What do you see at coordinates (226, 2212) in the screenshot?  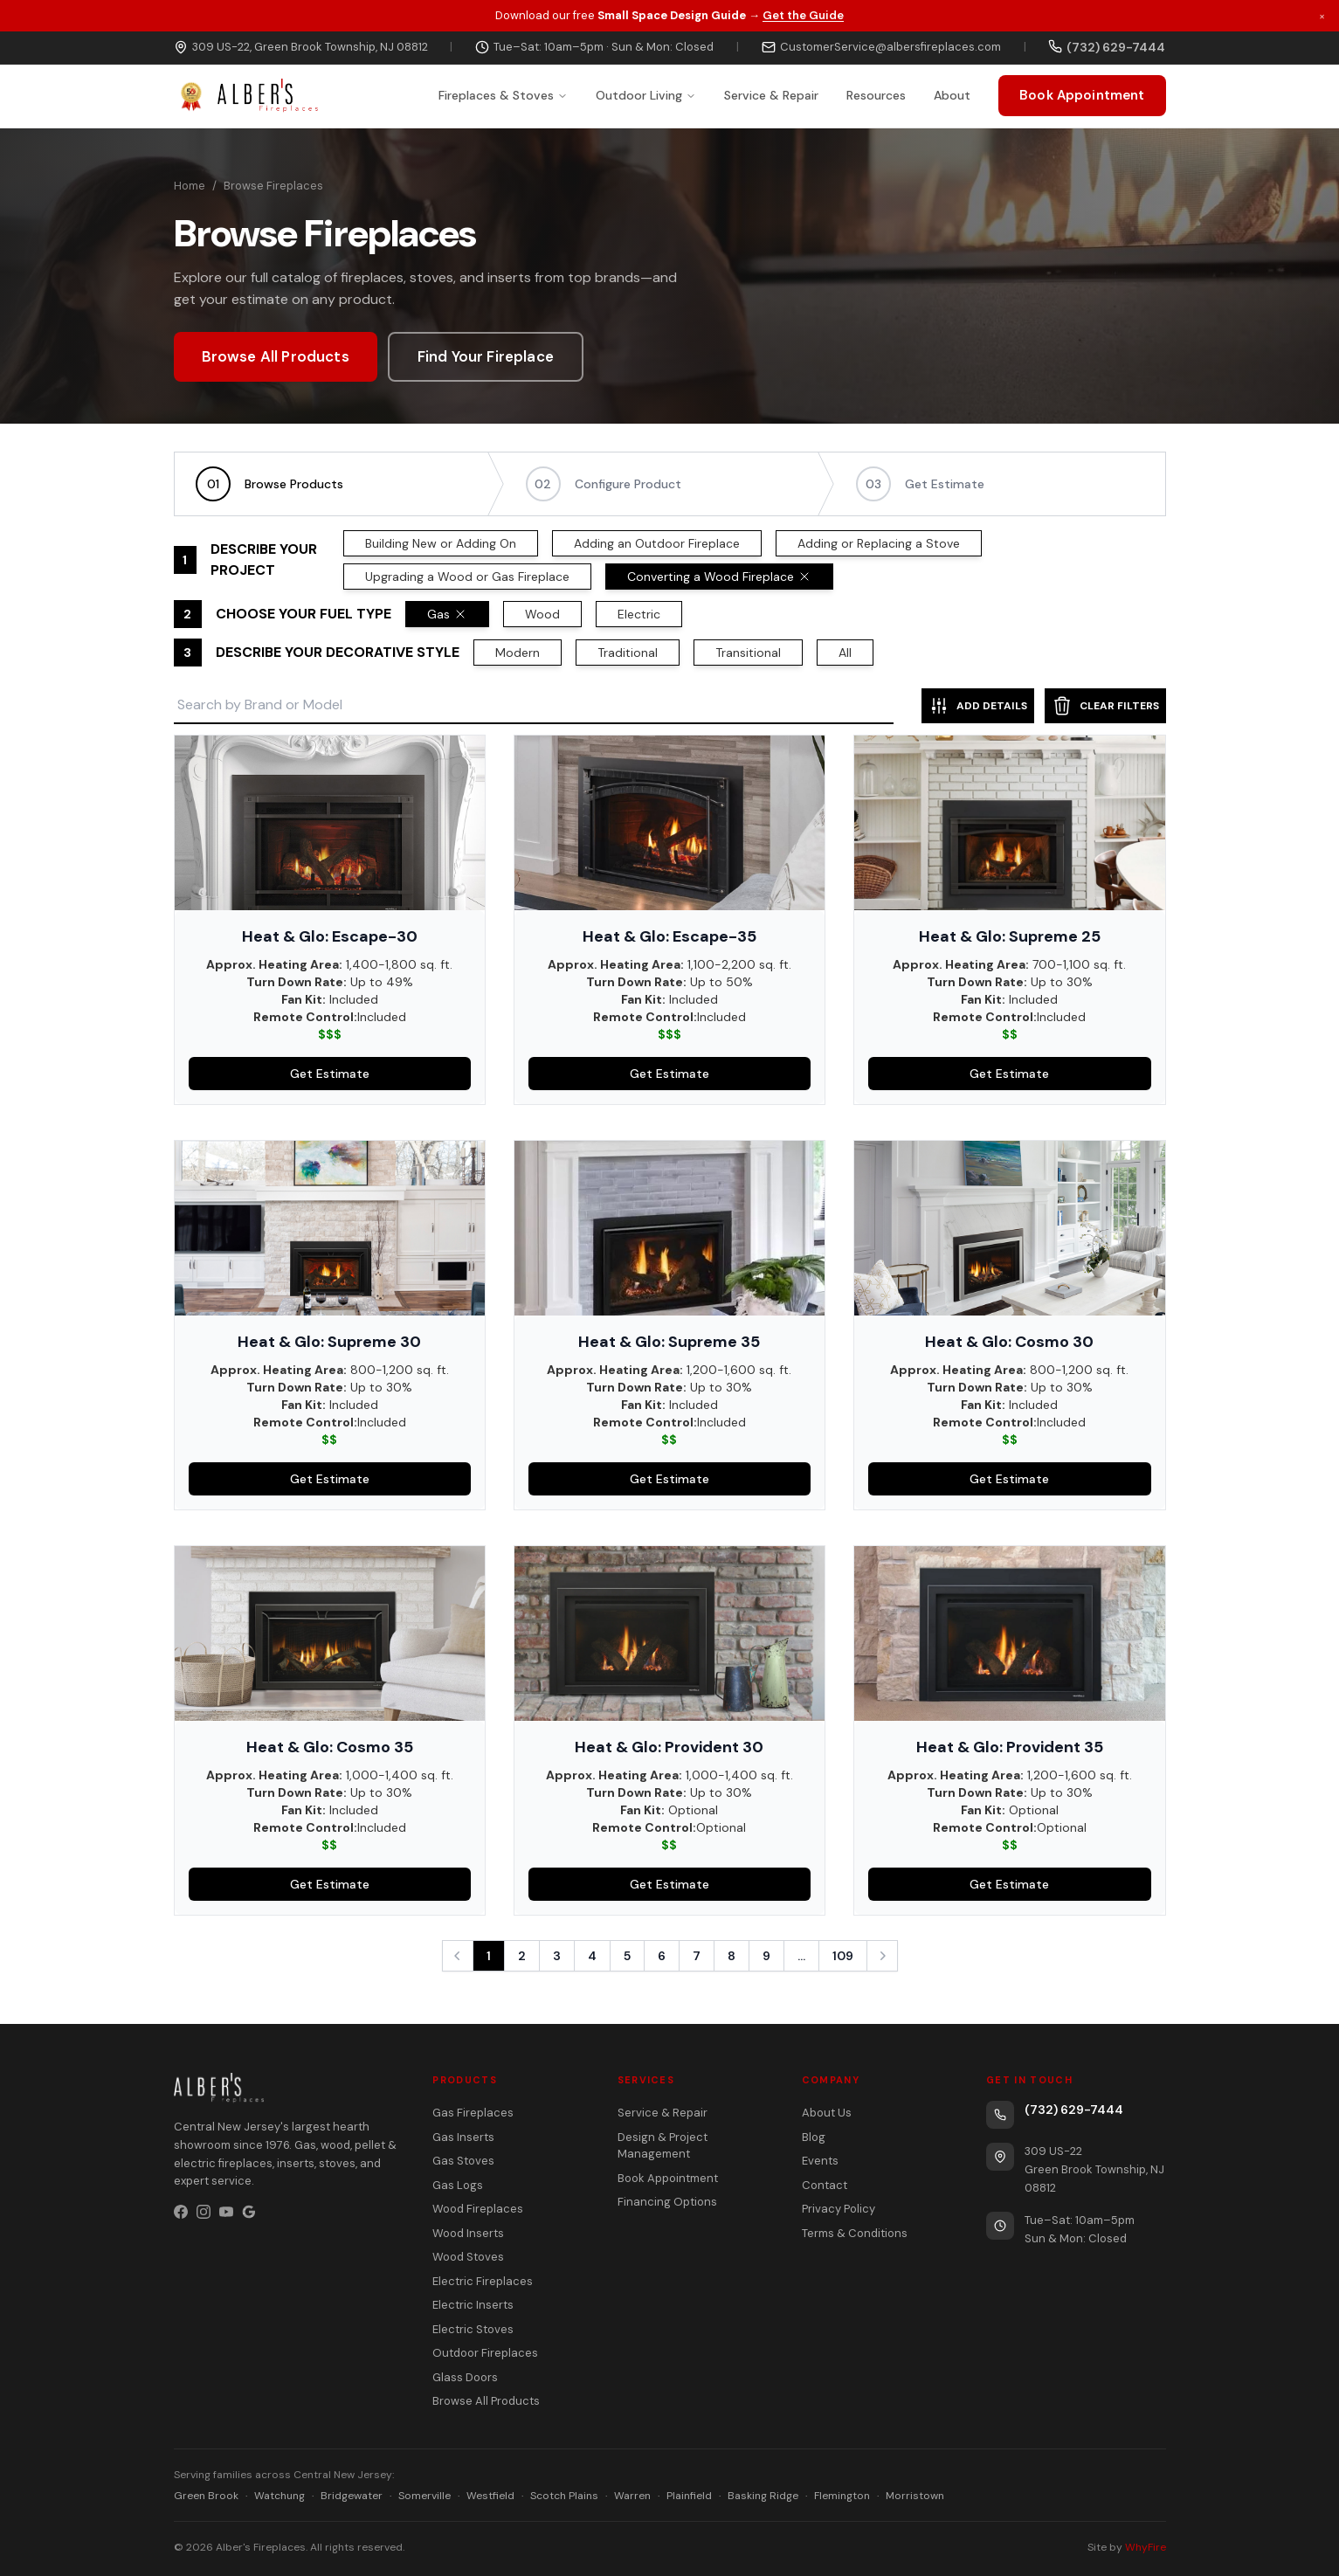 I see `[YouTube]` at bounding box center [226, 2212].